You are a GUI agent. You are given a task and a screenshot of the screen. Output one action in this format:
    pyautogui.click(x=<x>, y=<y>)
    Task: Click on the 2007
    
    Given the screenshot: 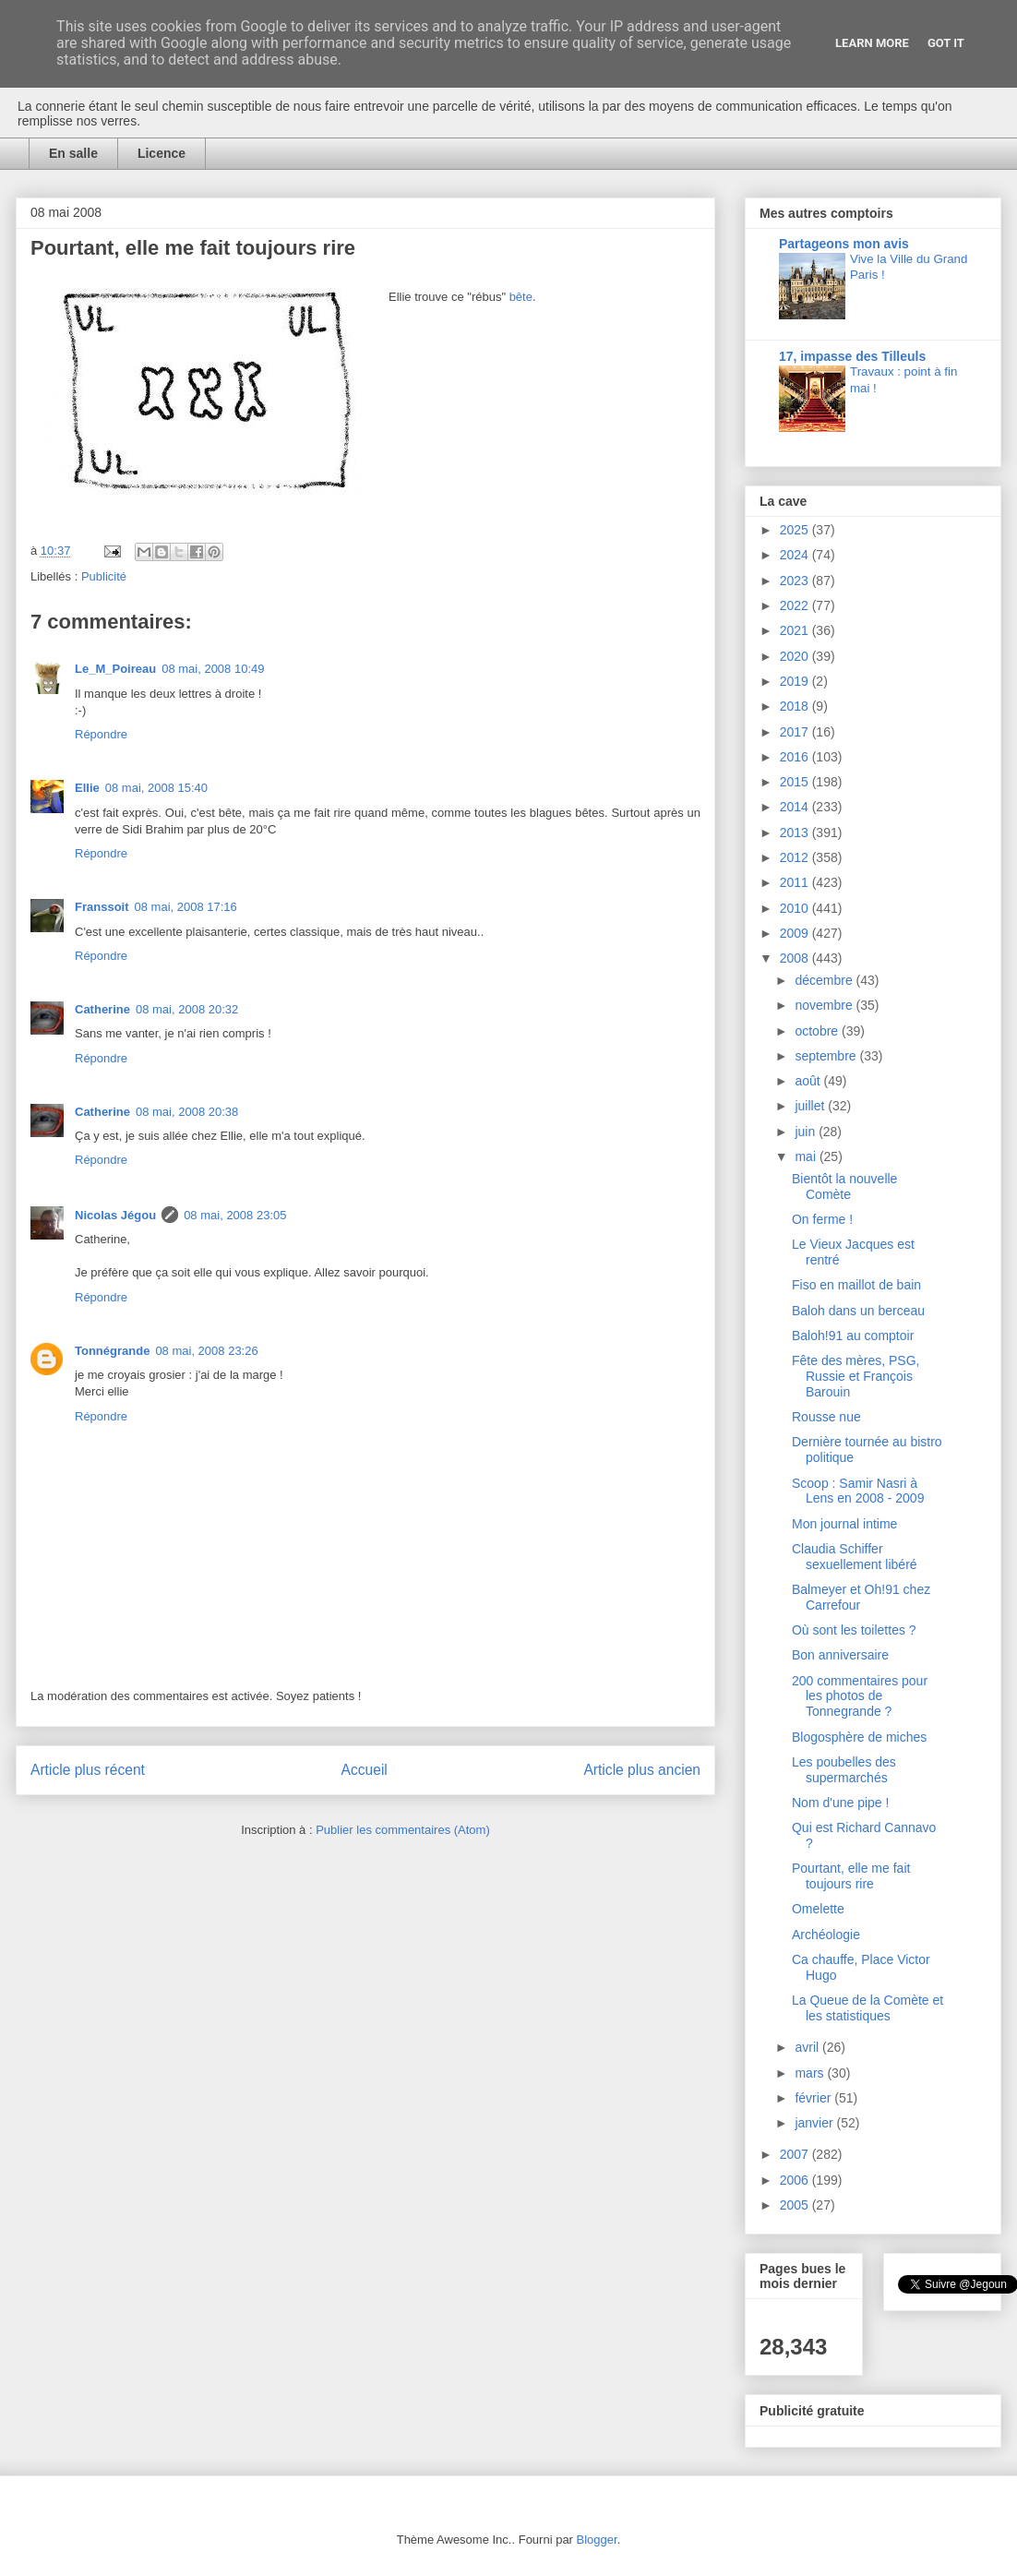 What is the action you would take?
    pyautogui.click(x=796, y=2154)
    